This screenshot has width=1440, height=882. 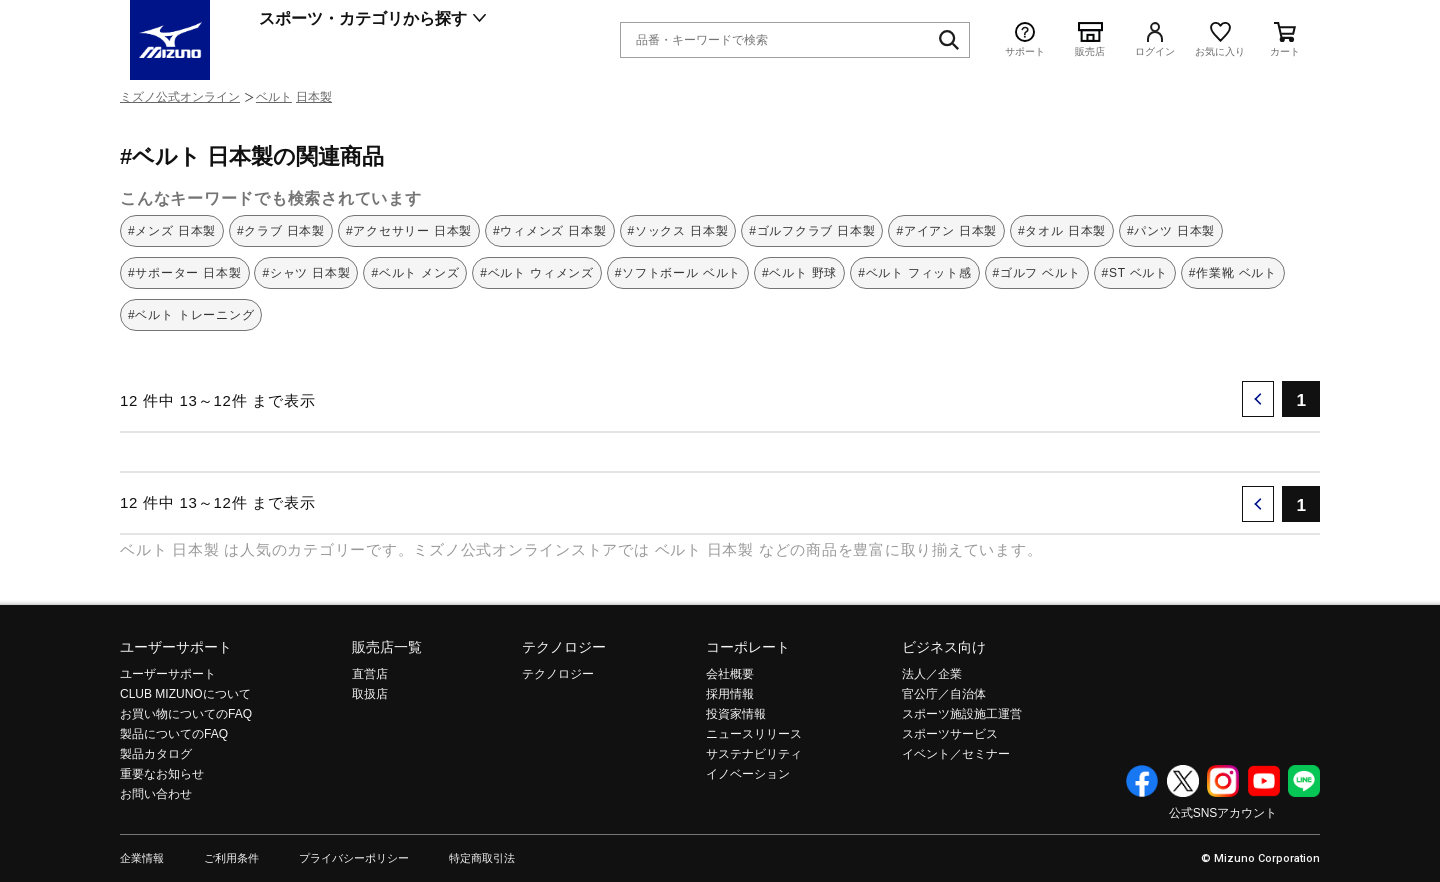 What do you see at coordinates (962, 714) in the screenshot?
I see `スポーツ施設施工運営` at bounding box center [962, 714].